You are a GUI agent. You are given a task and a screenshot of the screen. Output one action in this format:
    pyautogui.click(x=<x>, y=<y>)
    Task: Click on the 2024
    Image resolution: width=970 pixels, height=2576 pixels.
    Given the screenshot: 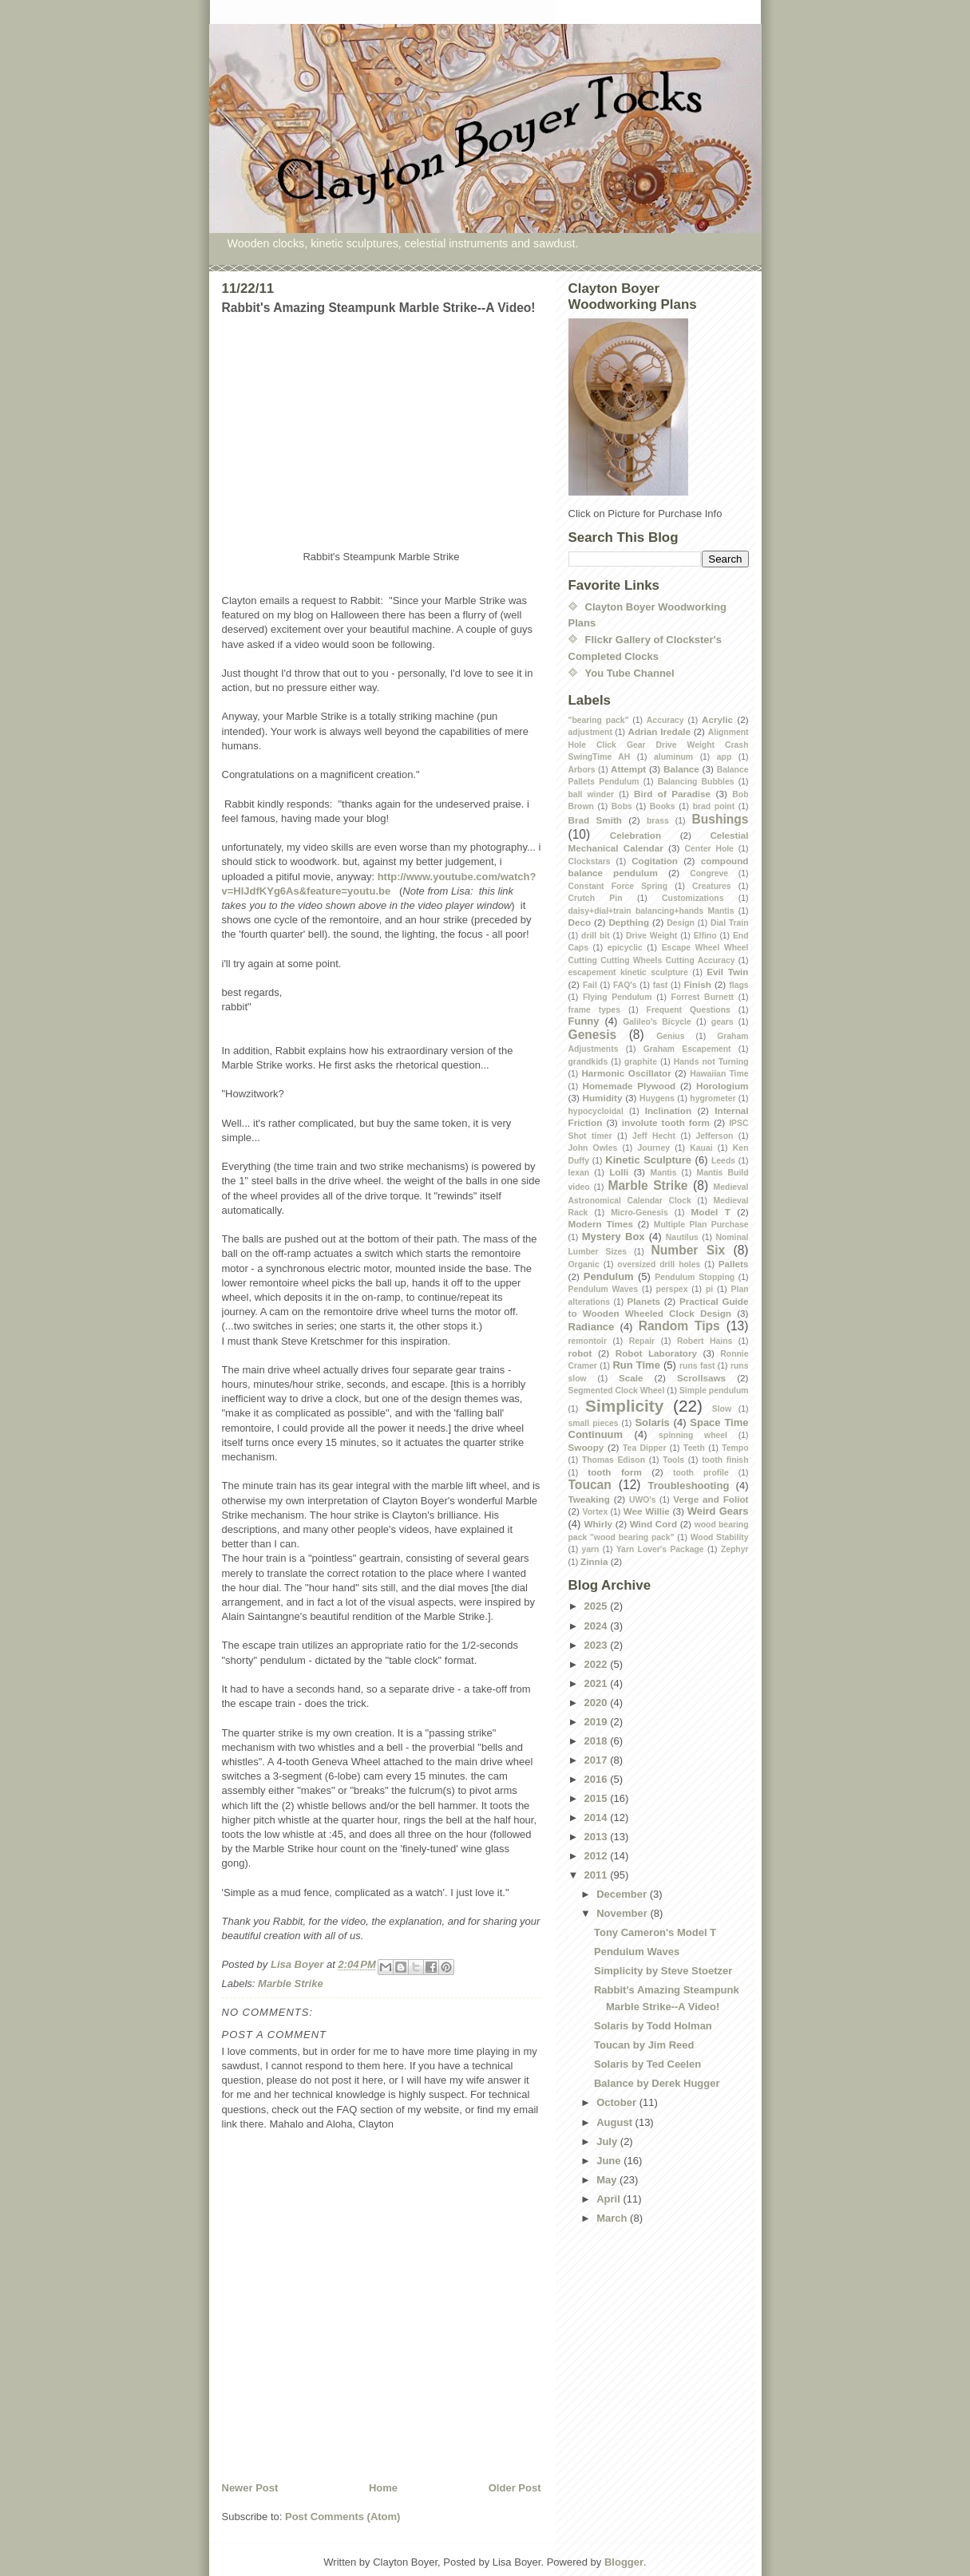 What is the action you would take?
    pyautogui.click(x=597, y=1626)
    